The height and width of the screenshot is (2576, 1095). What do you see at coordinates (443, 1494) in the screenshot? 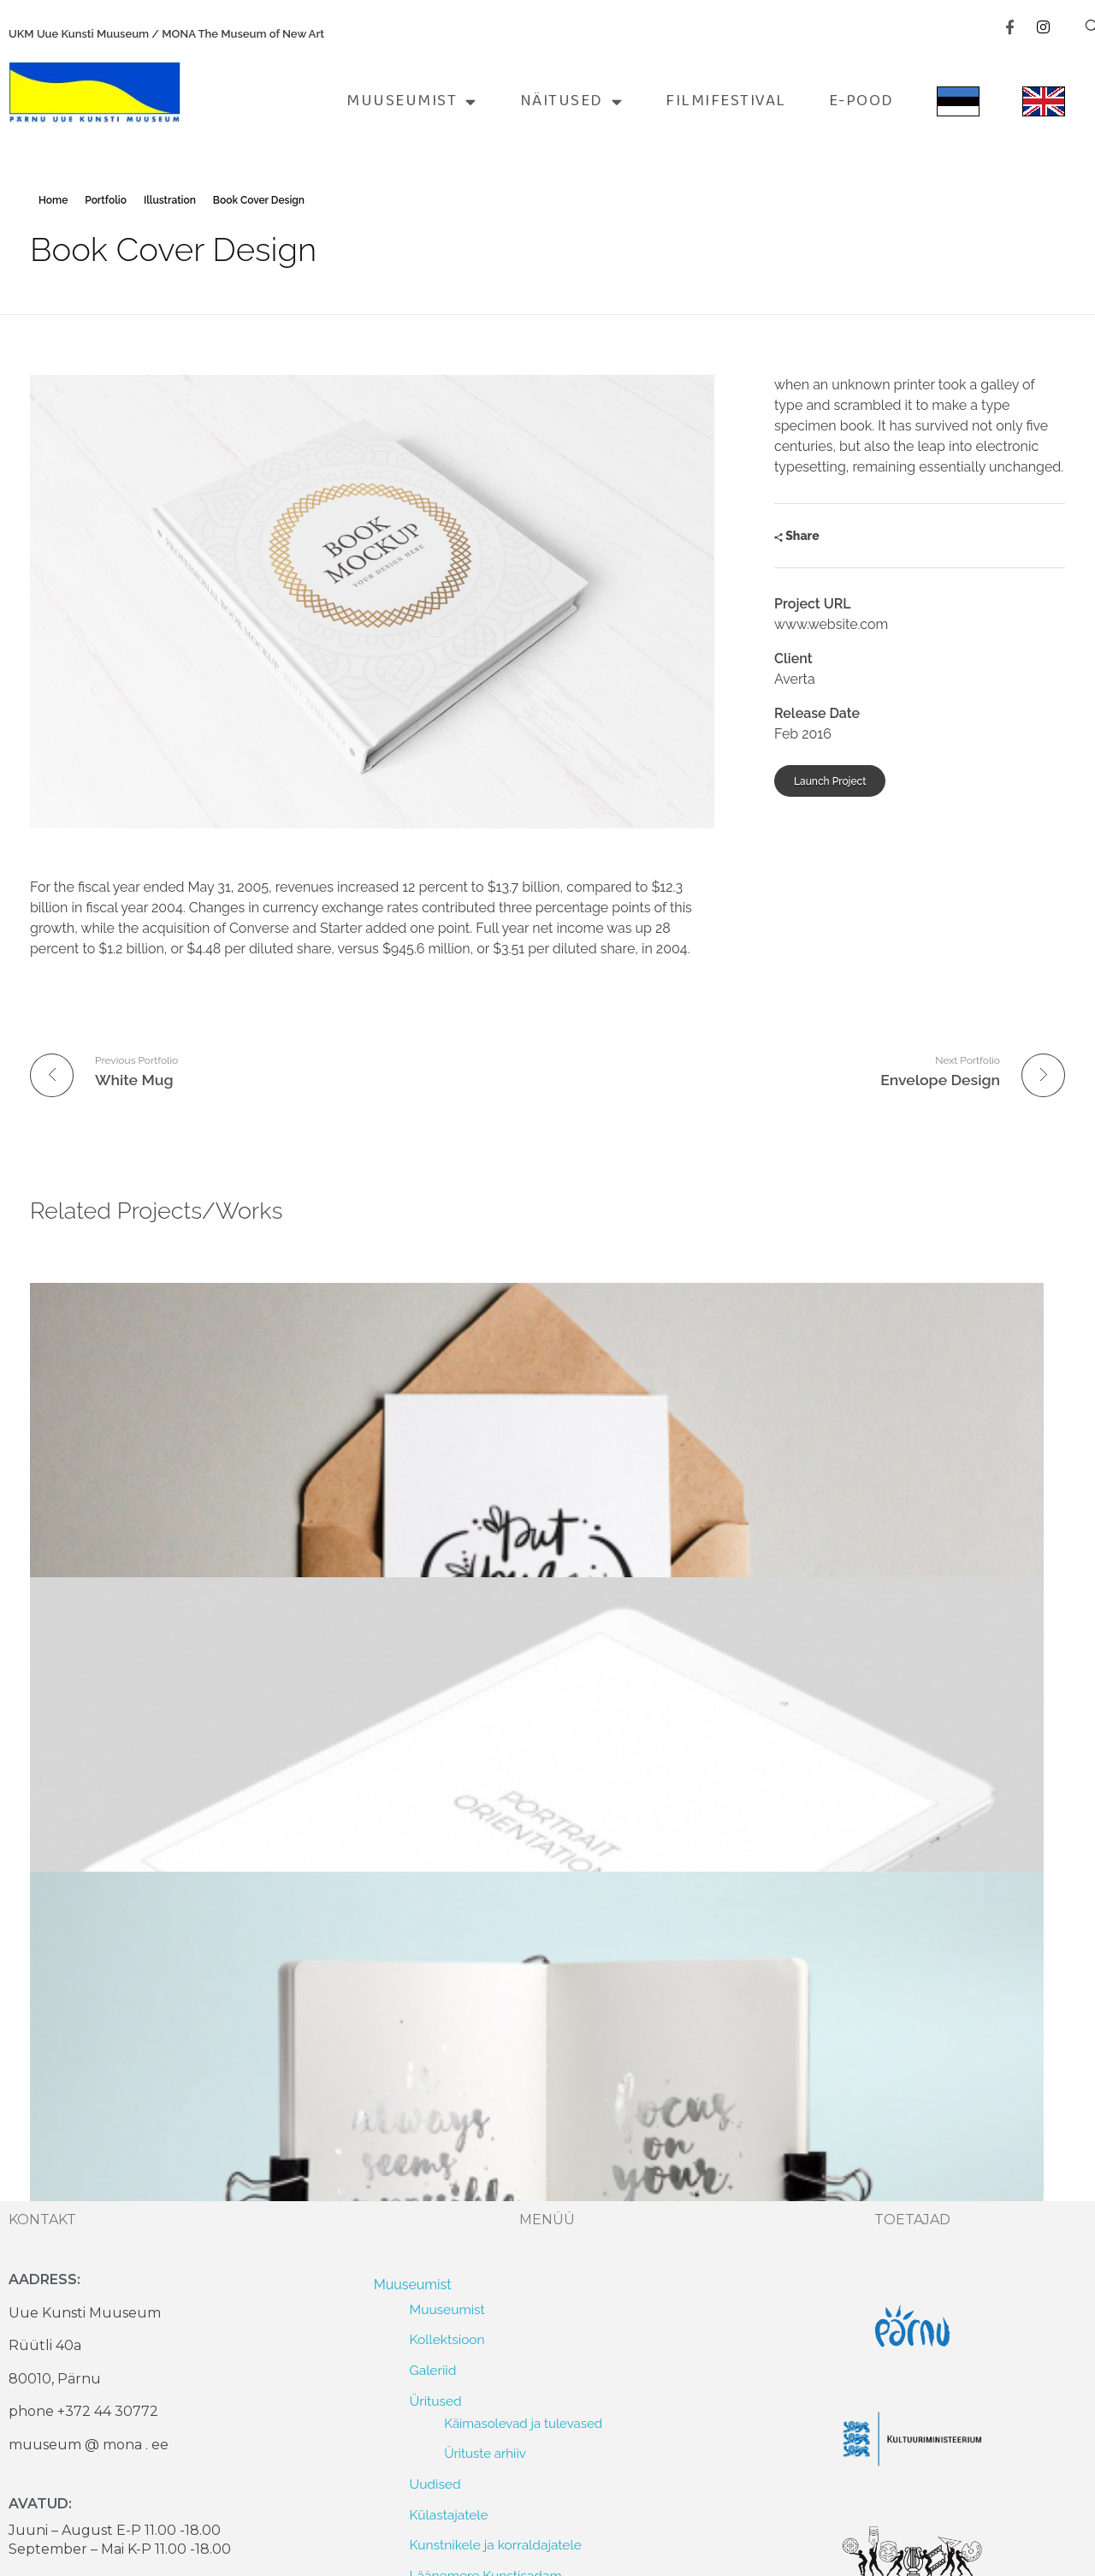
I see `Tablet Preview` at bounding box center [443, 1494].